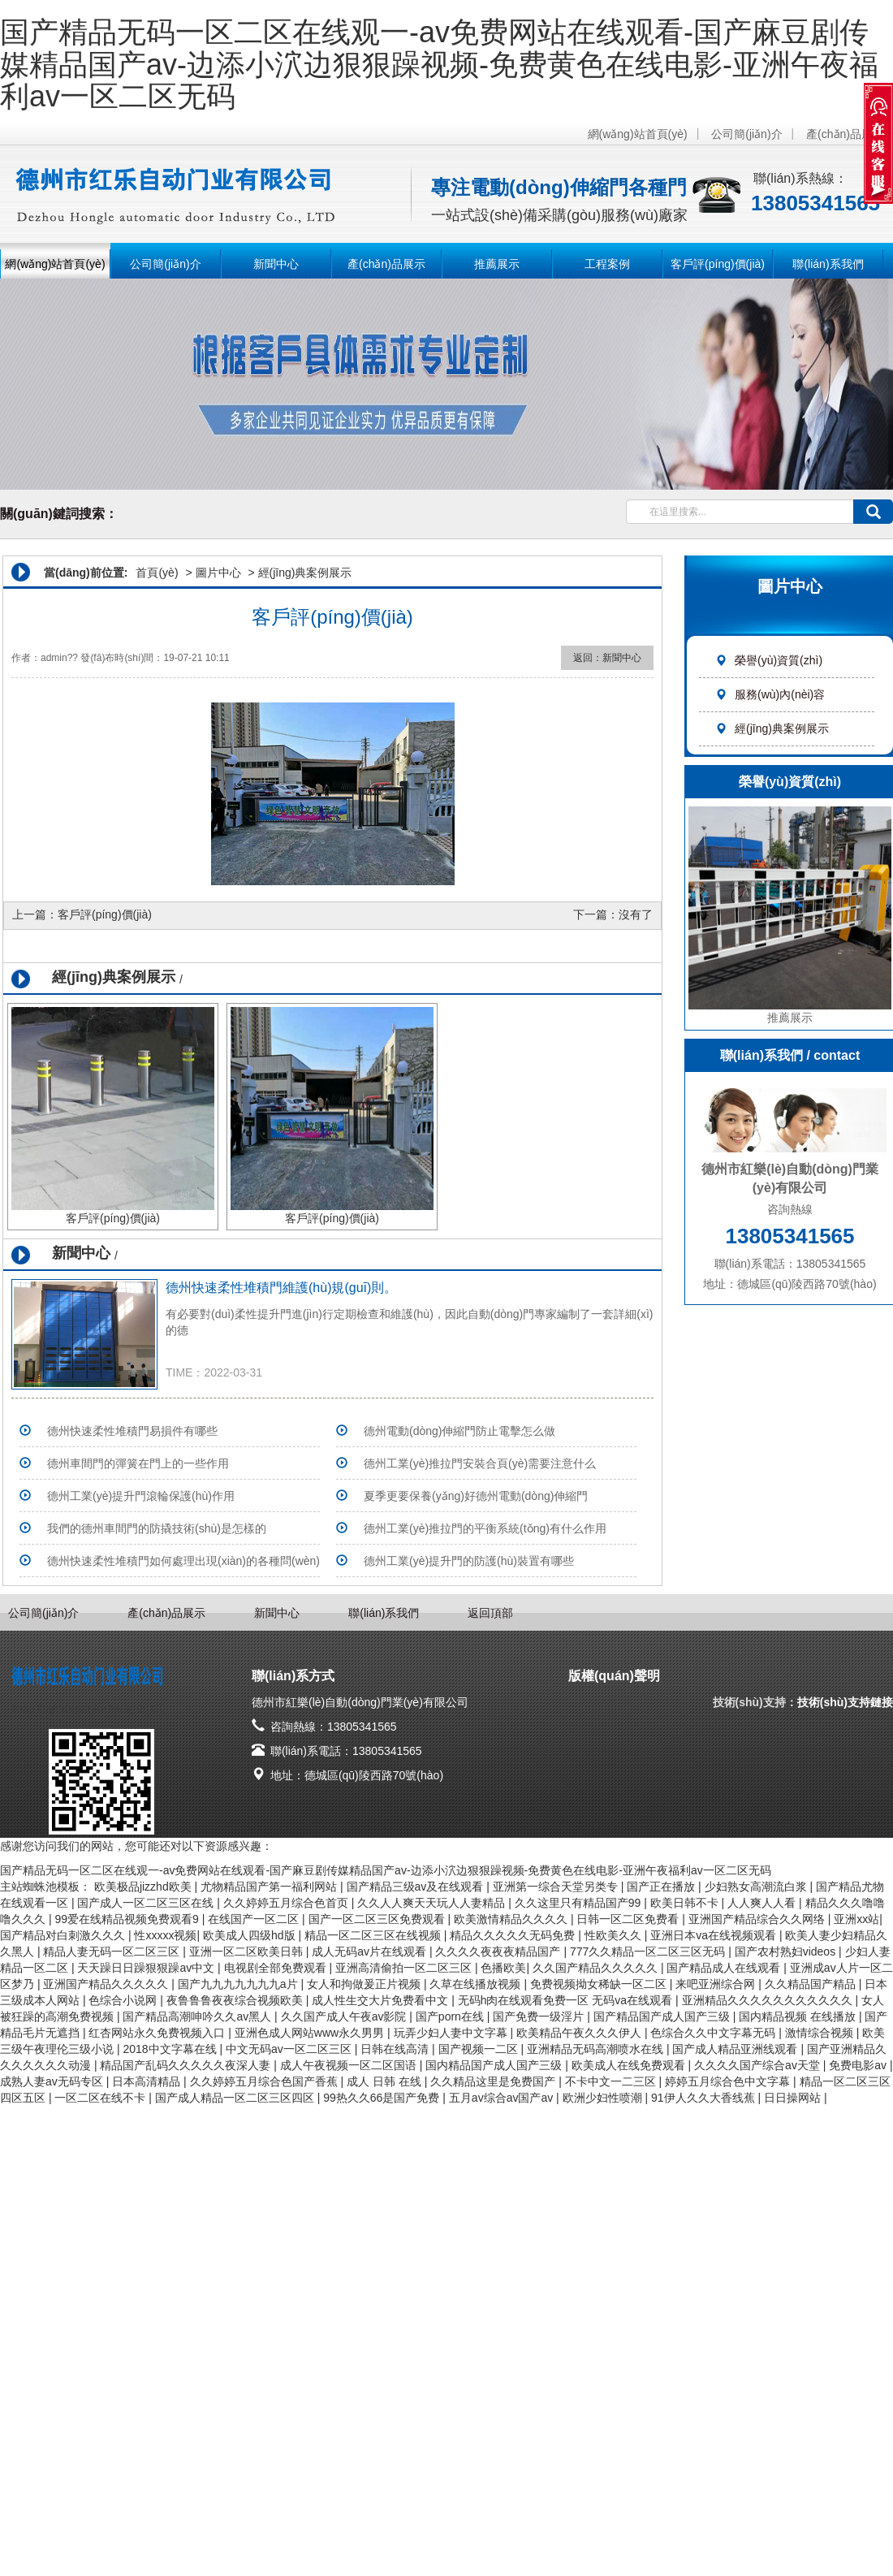 The image size is (893, 2576). What do you see at coordinates (540, 2016) in the screenshot?
I see `国产免费一级淫片` at bounding box center [540, 2016].